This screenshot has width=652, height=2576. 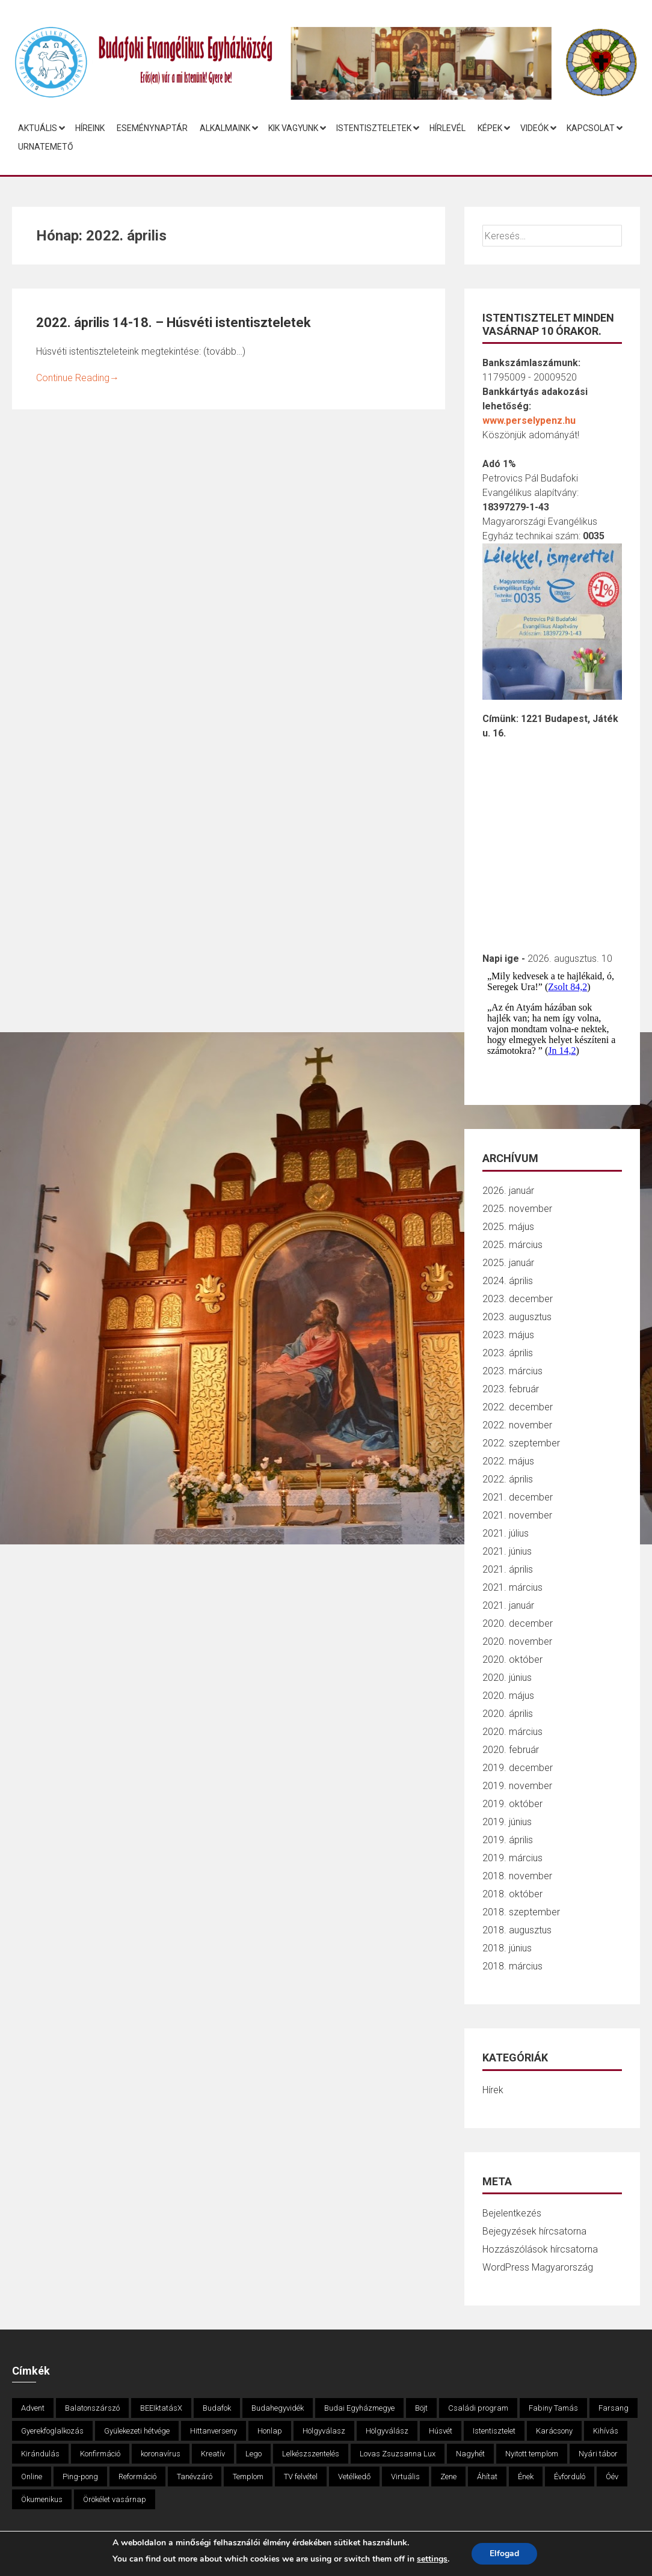 What do you see at coordinates (613, 2407) in the screenshot?
I see `Farsang [Farsang (2 elem)]` at bounding box center [613, 2407].